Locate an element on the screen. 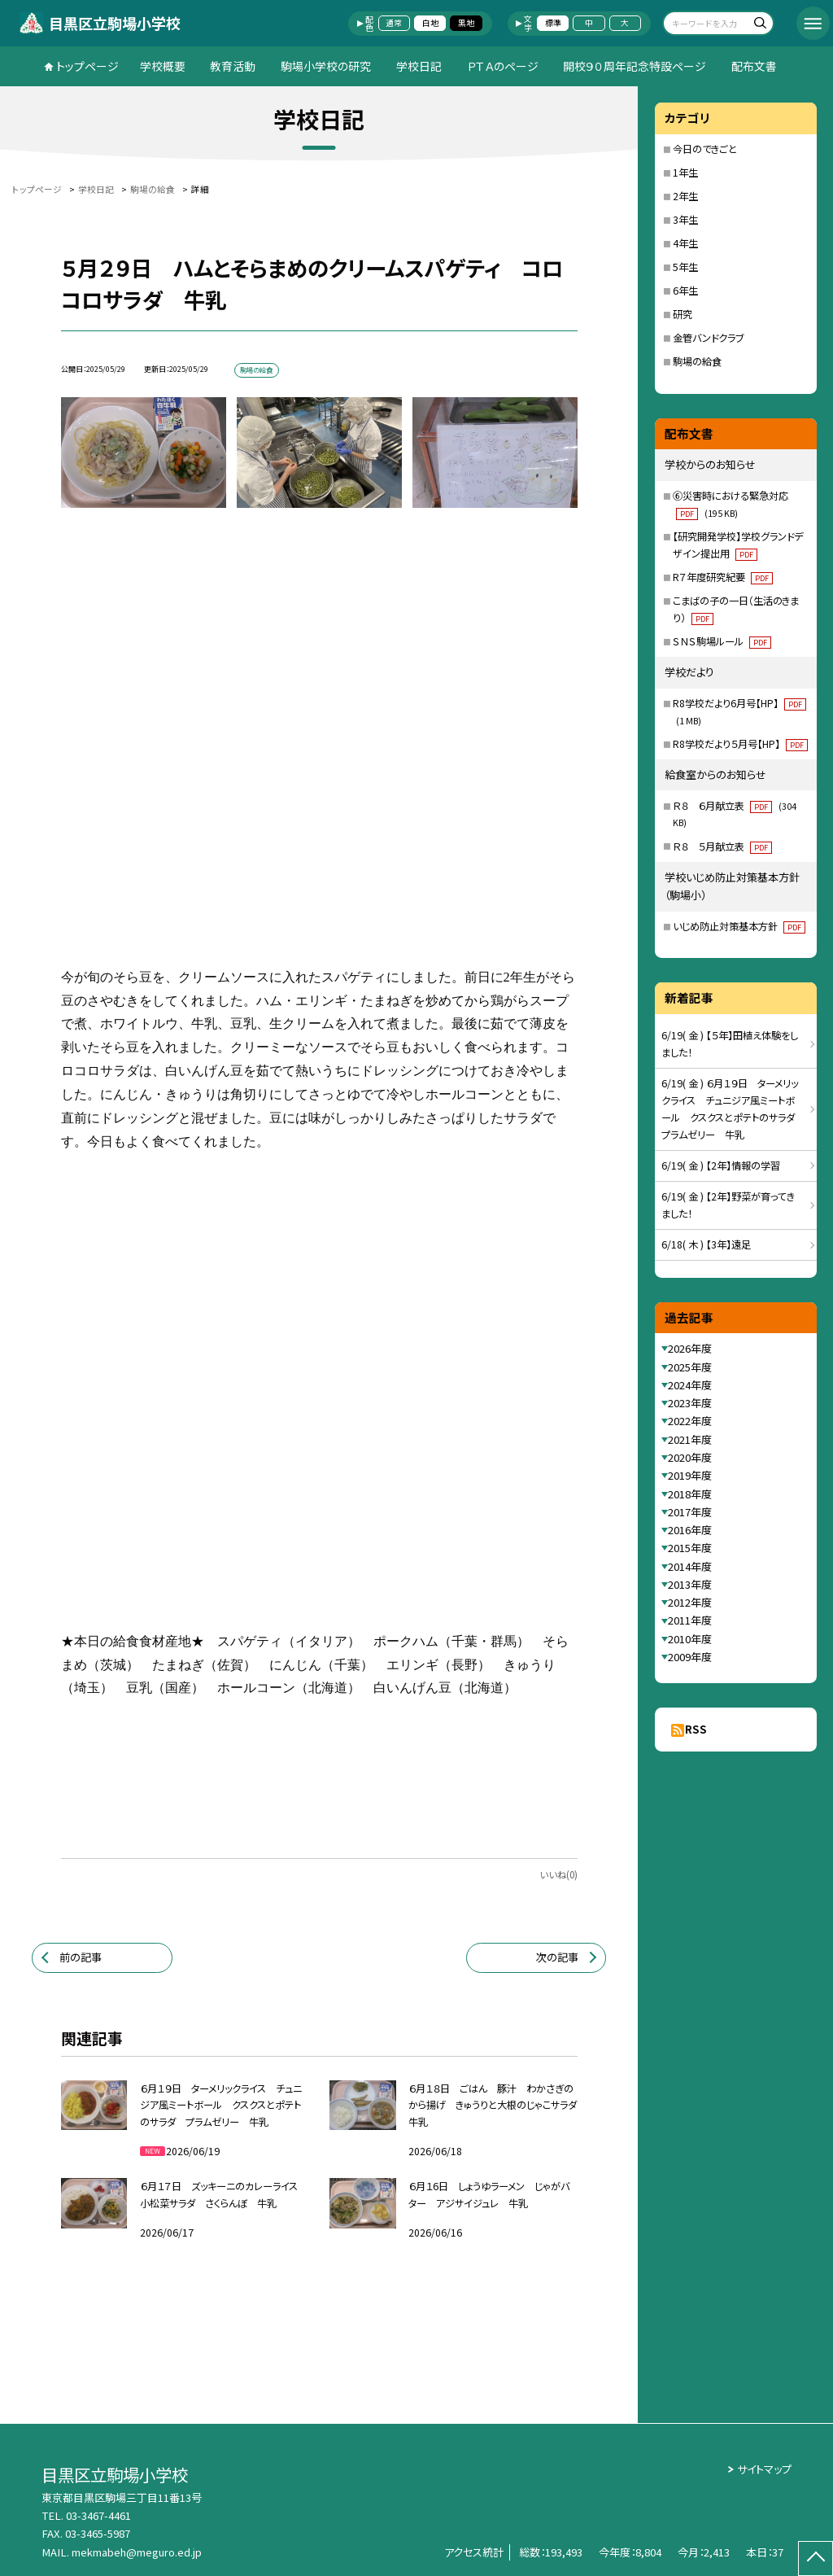  2018年度 is located at coordinates (690, 1494).